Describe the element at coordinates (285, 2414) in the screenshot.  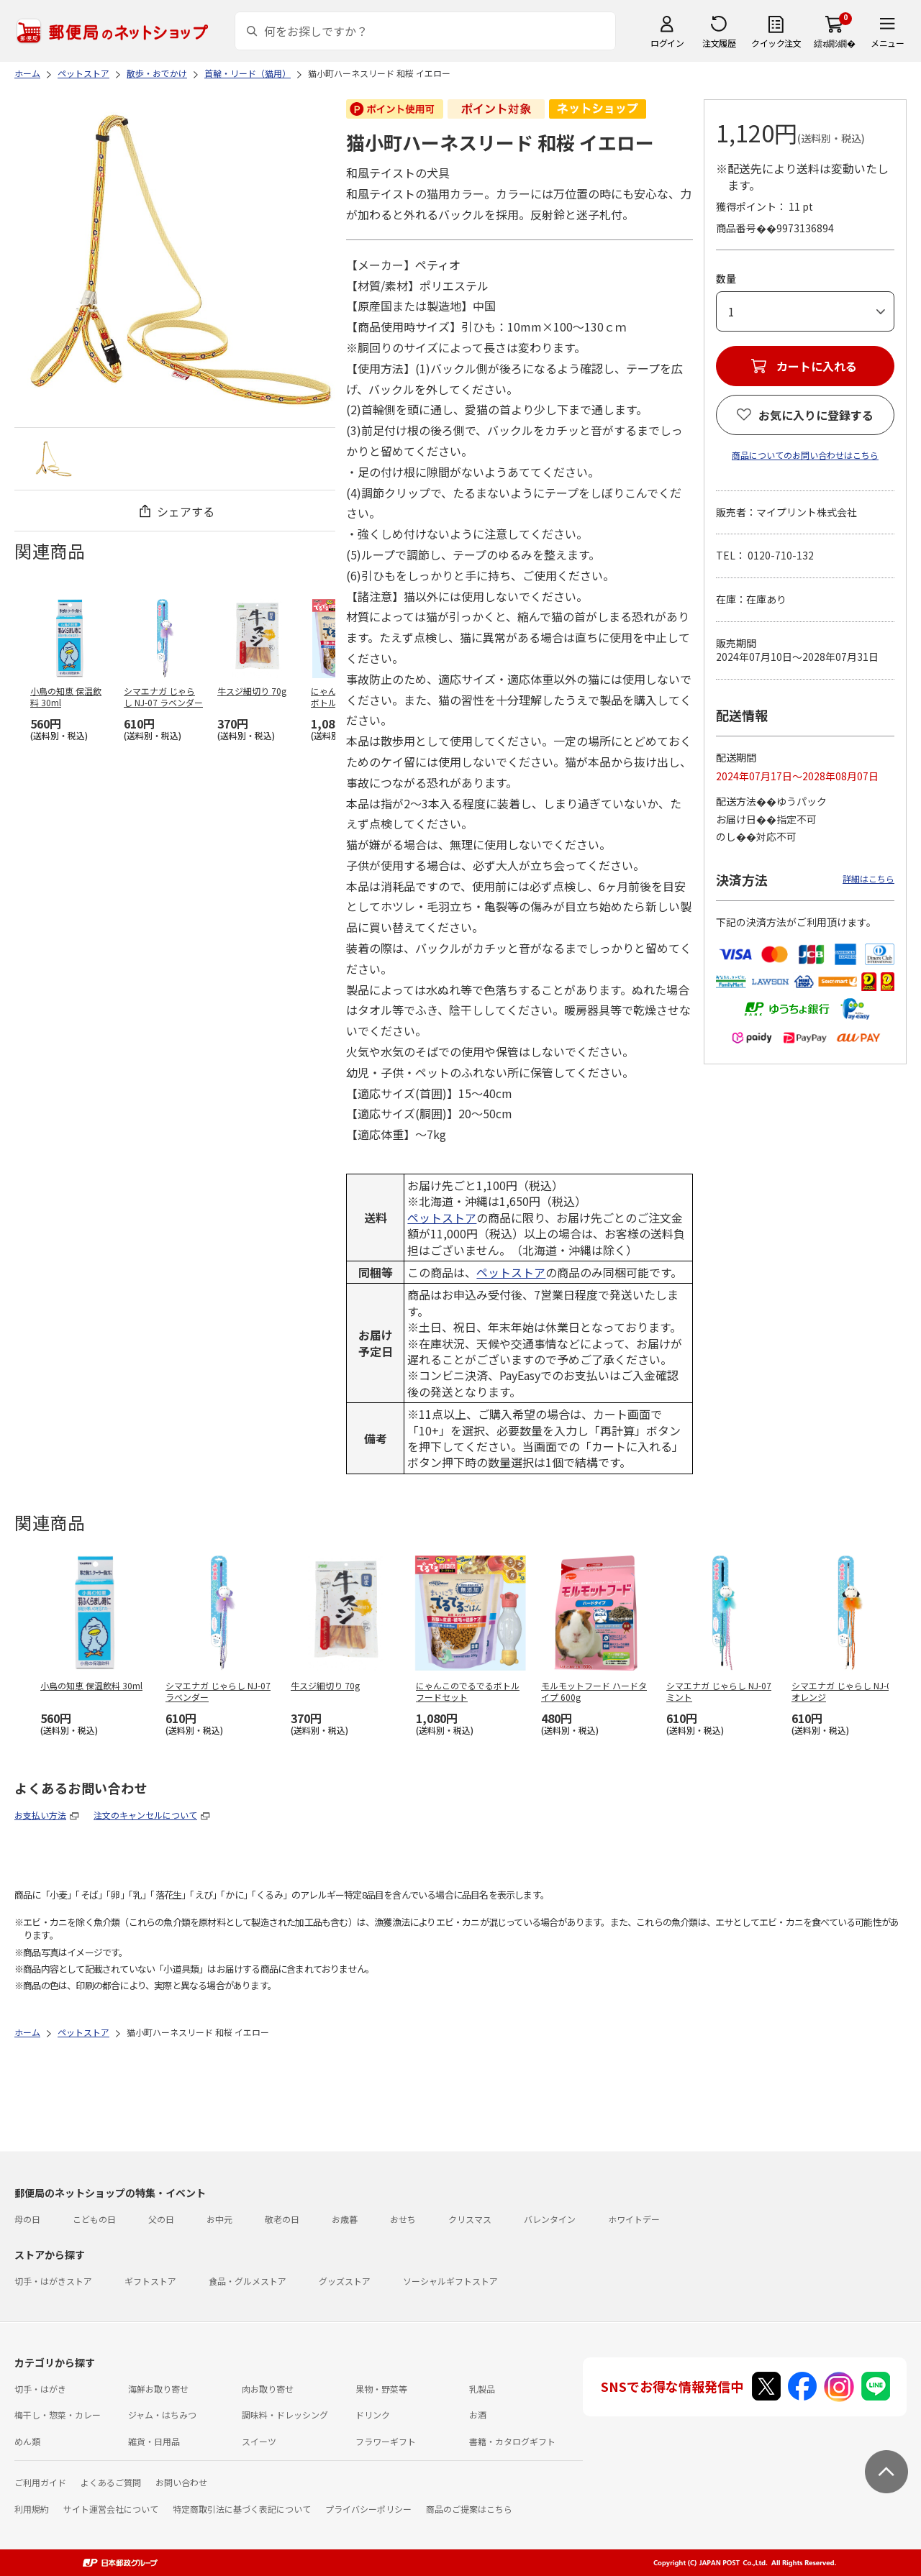
I see `調味料・ドレッシング` at that location.